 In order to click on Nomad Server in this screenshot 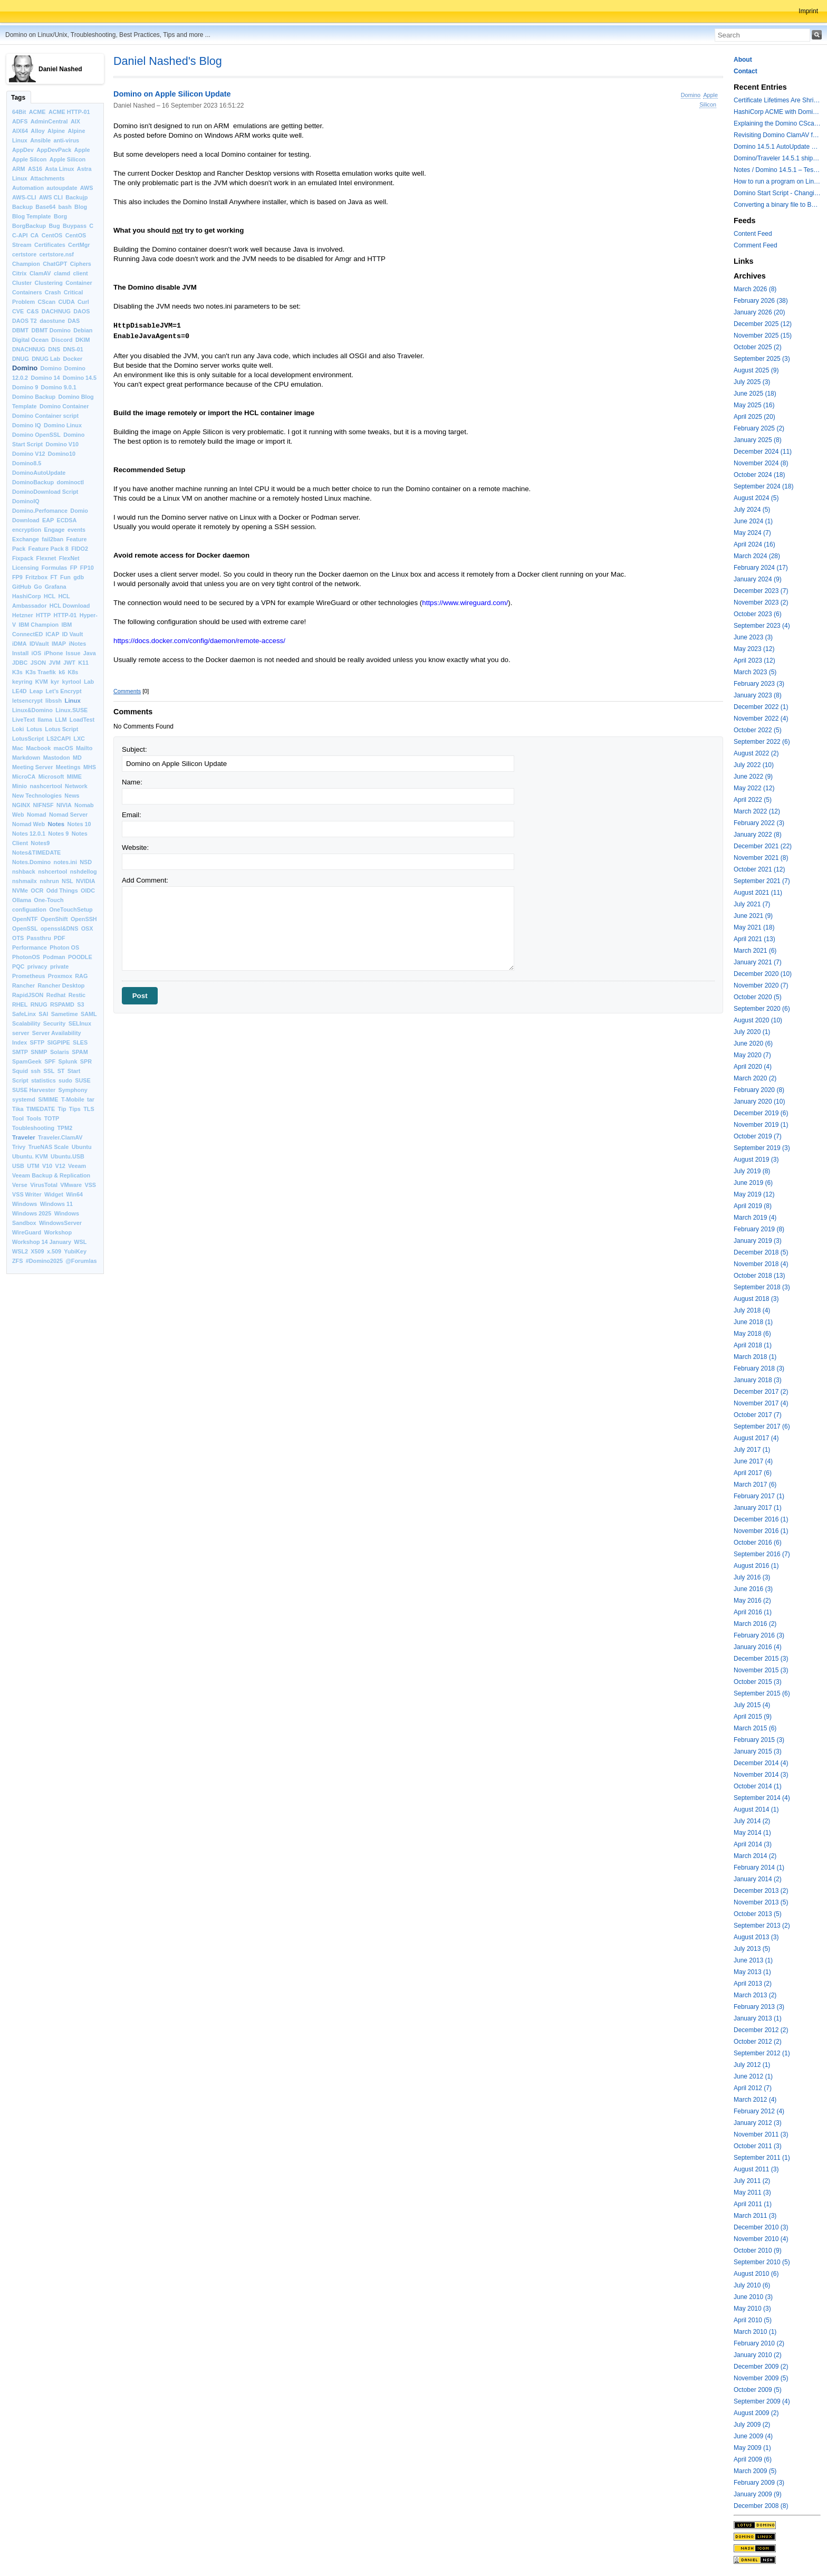, I will do `click(68, 814)`.